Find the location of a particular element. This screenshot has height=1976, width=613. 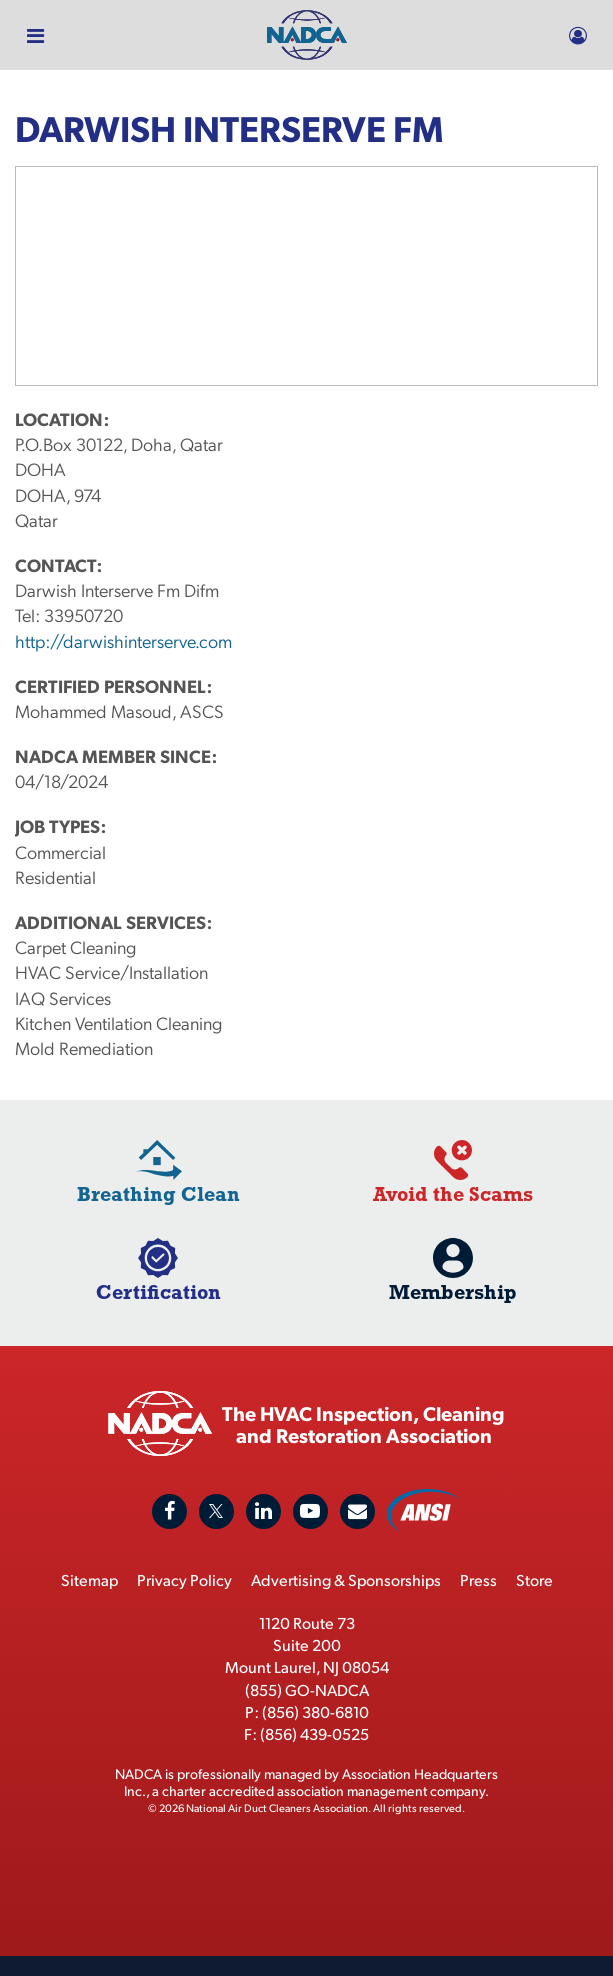

Advertising & Sponsorships is located at coordinates (346, 1579).